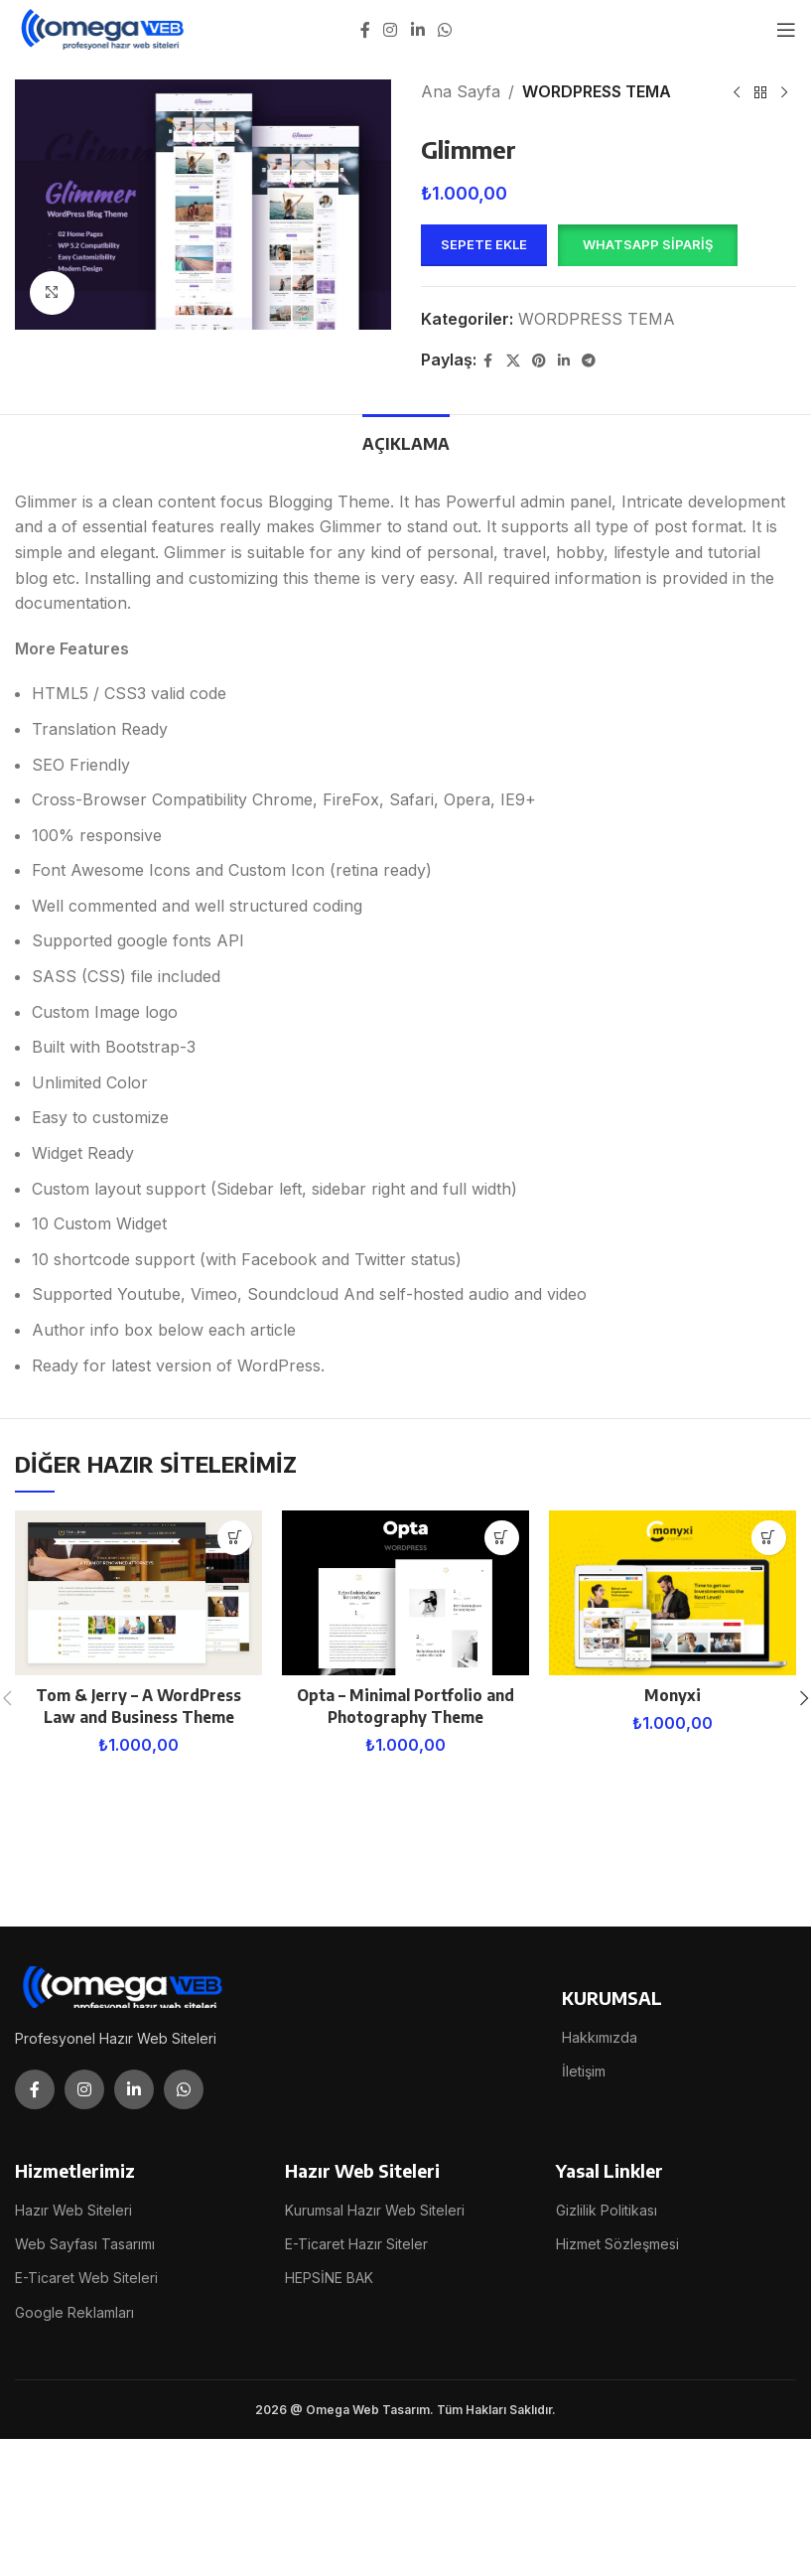  I want to click on Web Sayfası Tasarımı, so click(85, 2243).